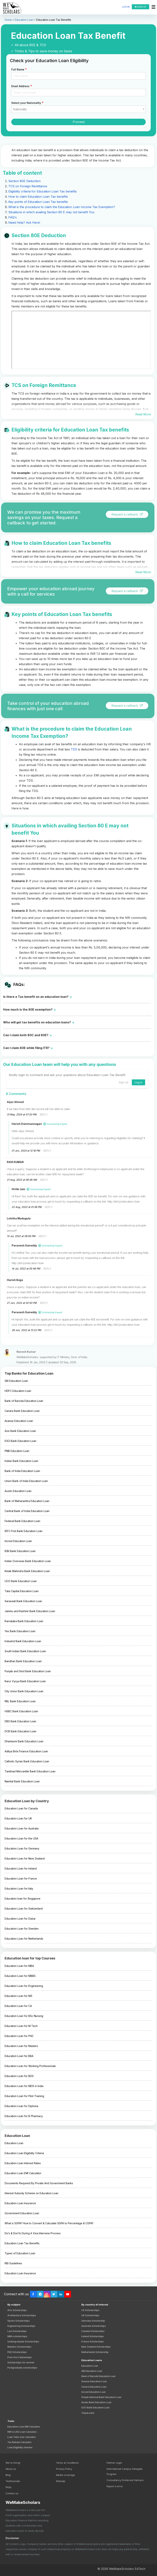 The width and height of the screenshot is (157, 2576). What do you see at coordinates (78, 109) in the screenshot?
I see `[combobox]` at bounding box center [78, 109].